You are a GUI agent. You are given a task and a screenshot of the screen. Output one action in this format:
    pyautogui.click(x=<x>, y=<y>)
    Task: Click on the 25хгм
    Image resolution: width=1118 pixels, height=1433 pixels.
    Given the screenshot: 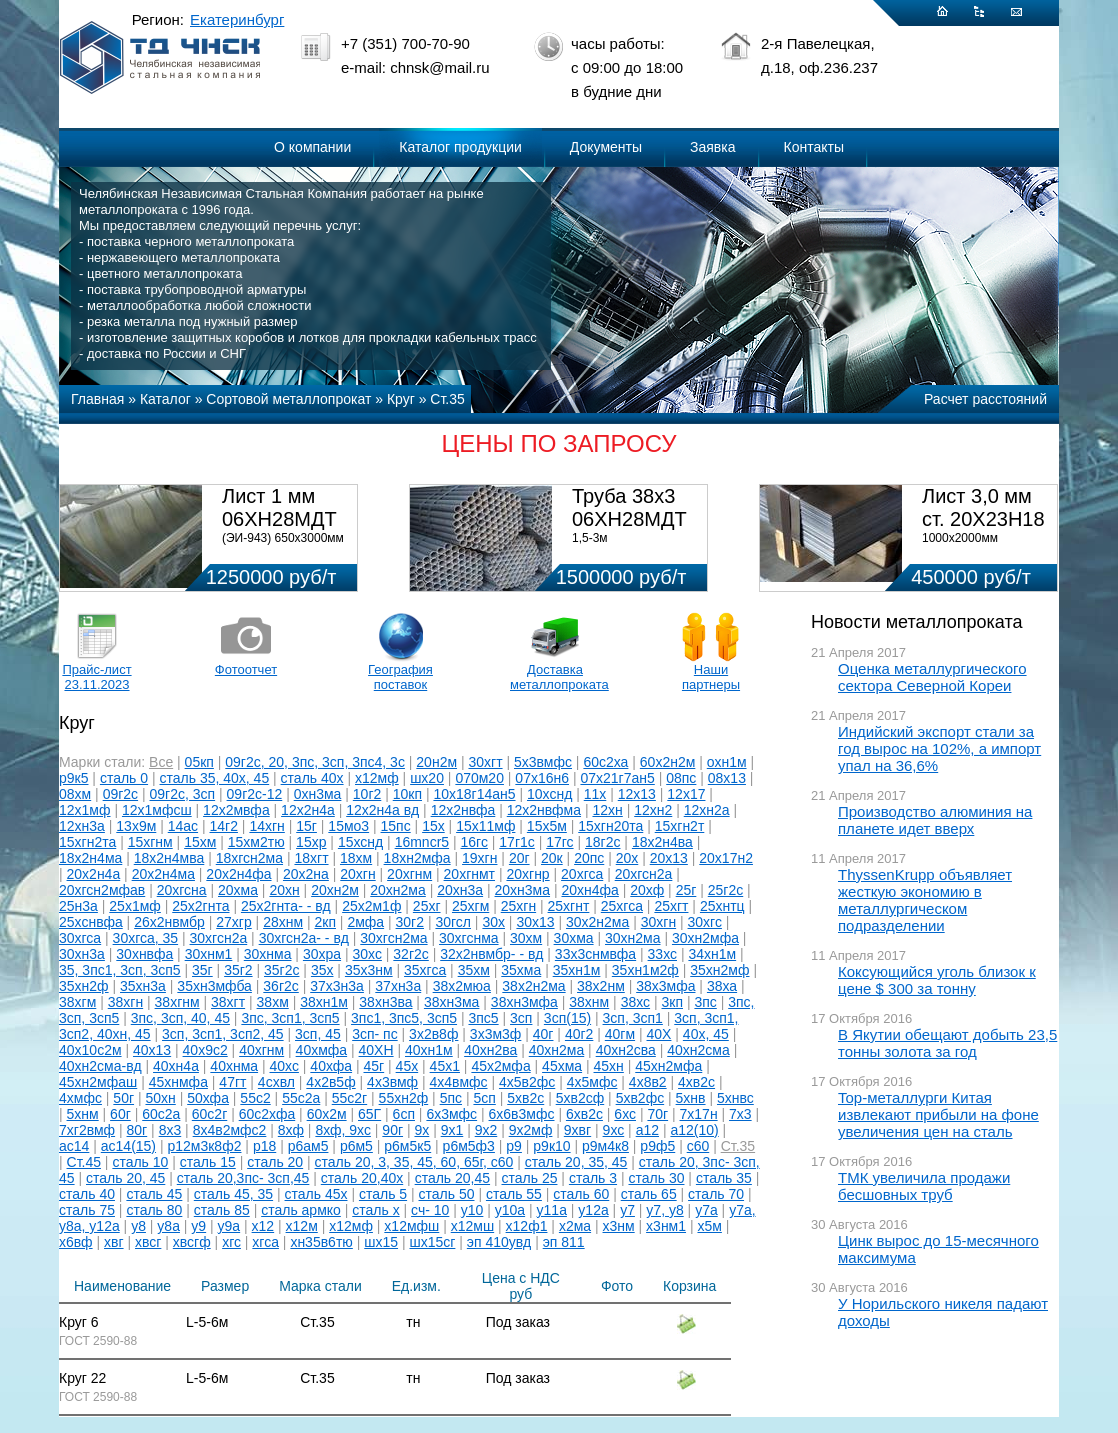 What is the action you would take?
    pyautogui.click(x=470, y=906)
    